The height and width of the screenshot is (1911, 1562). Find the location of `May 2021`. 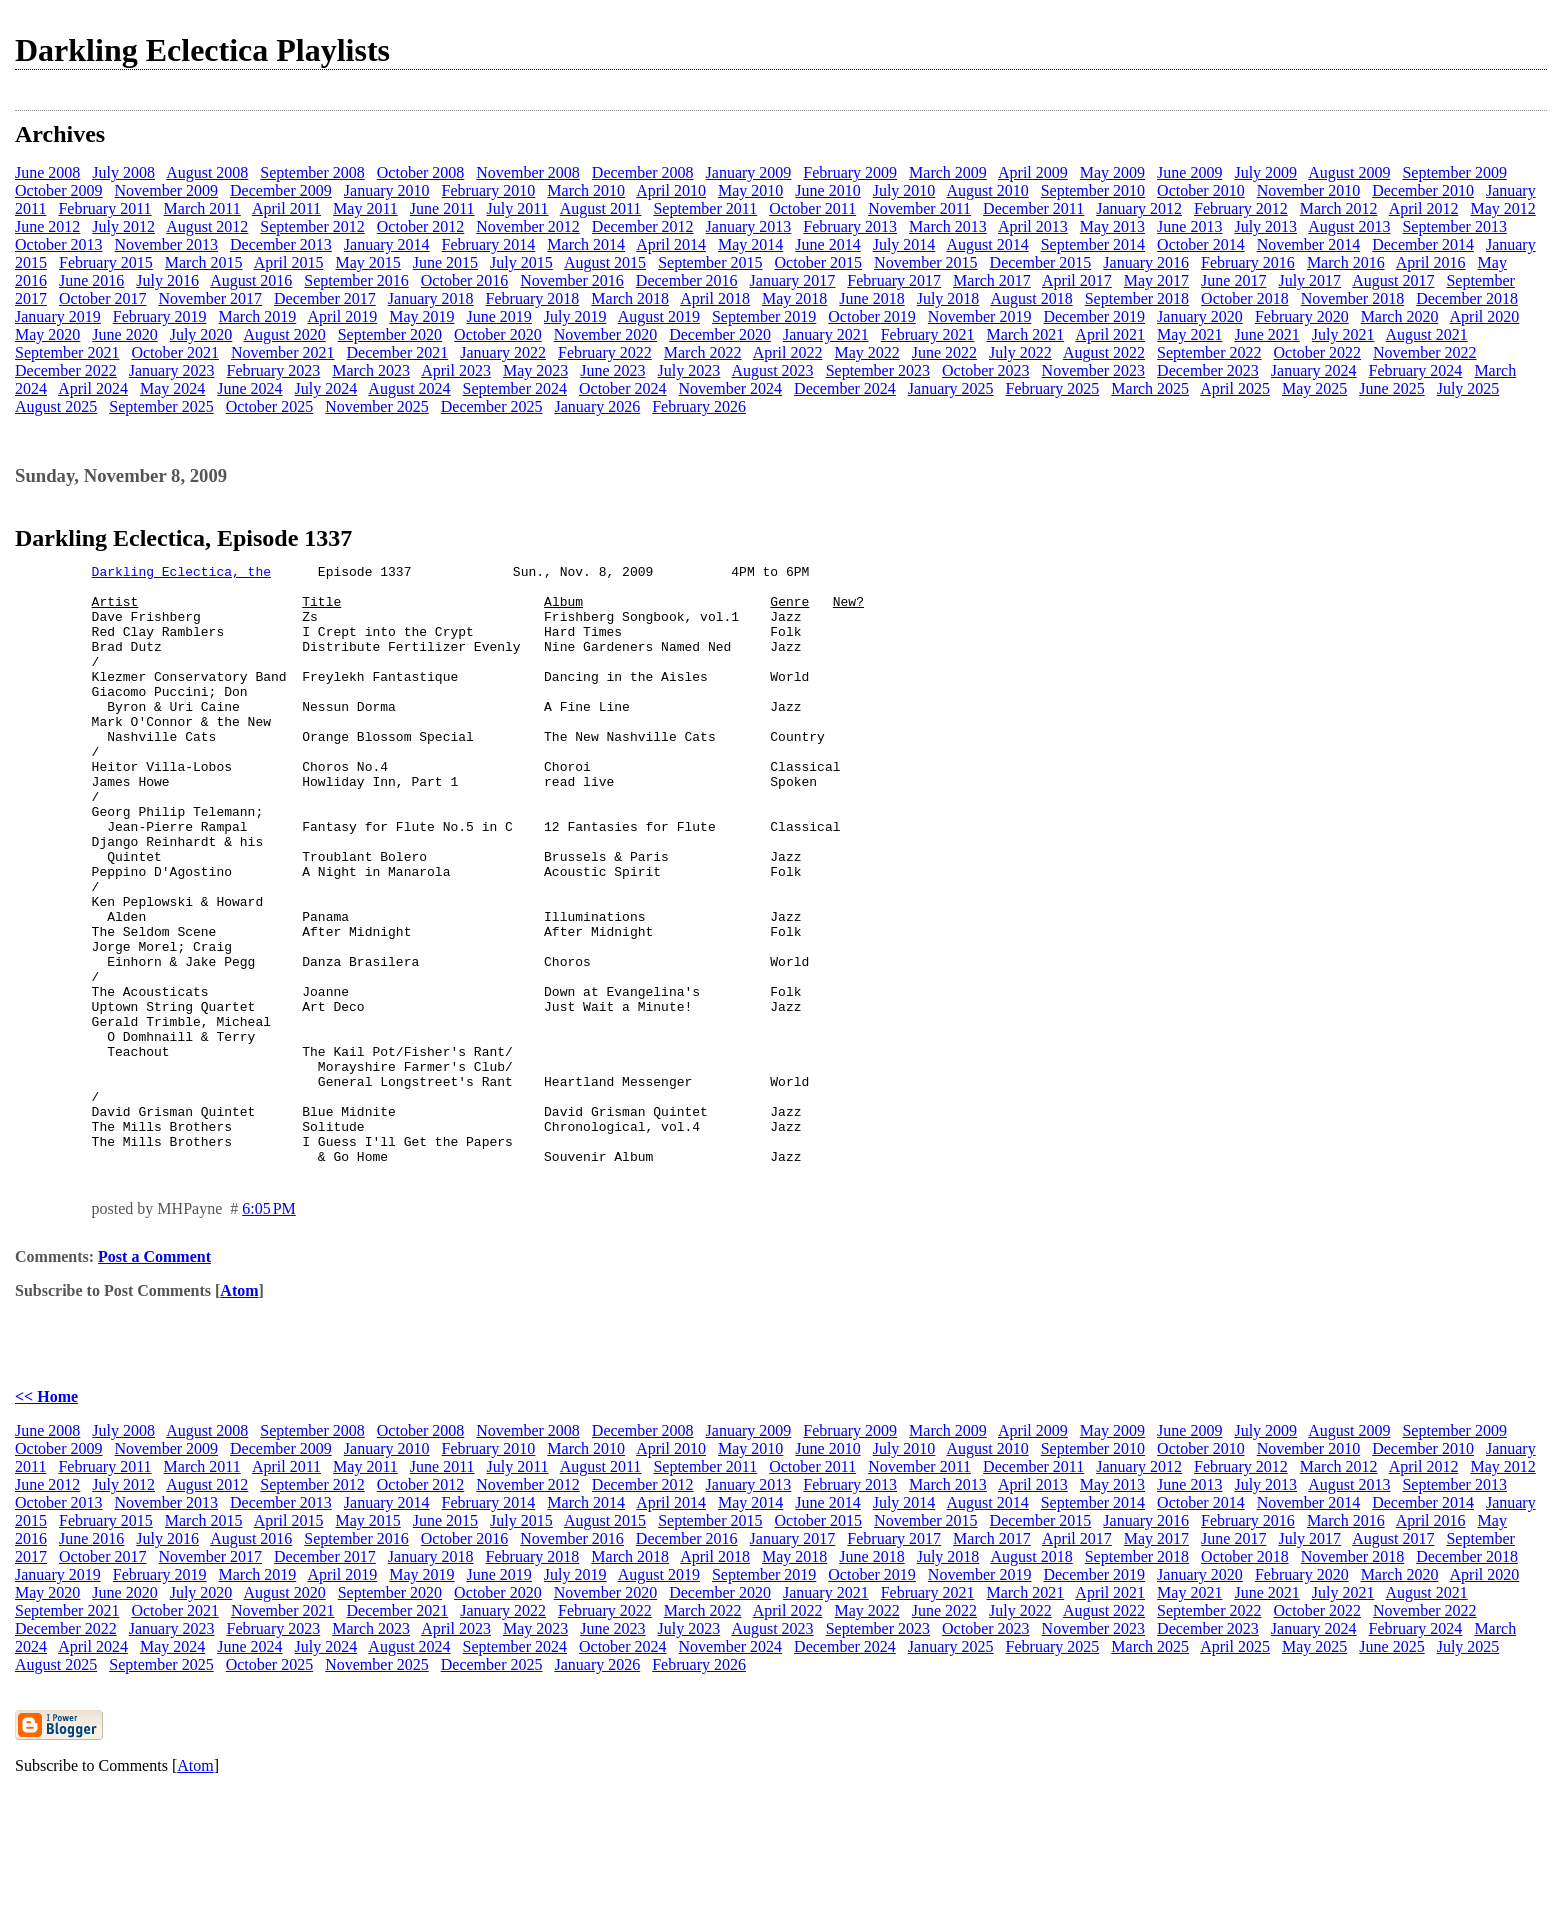

May 2021 is located at coordinates (1189, 334).